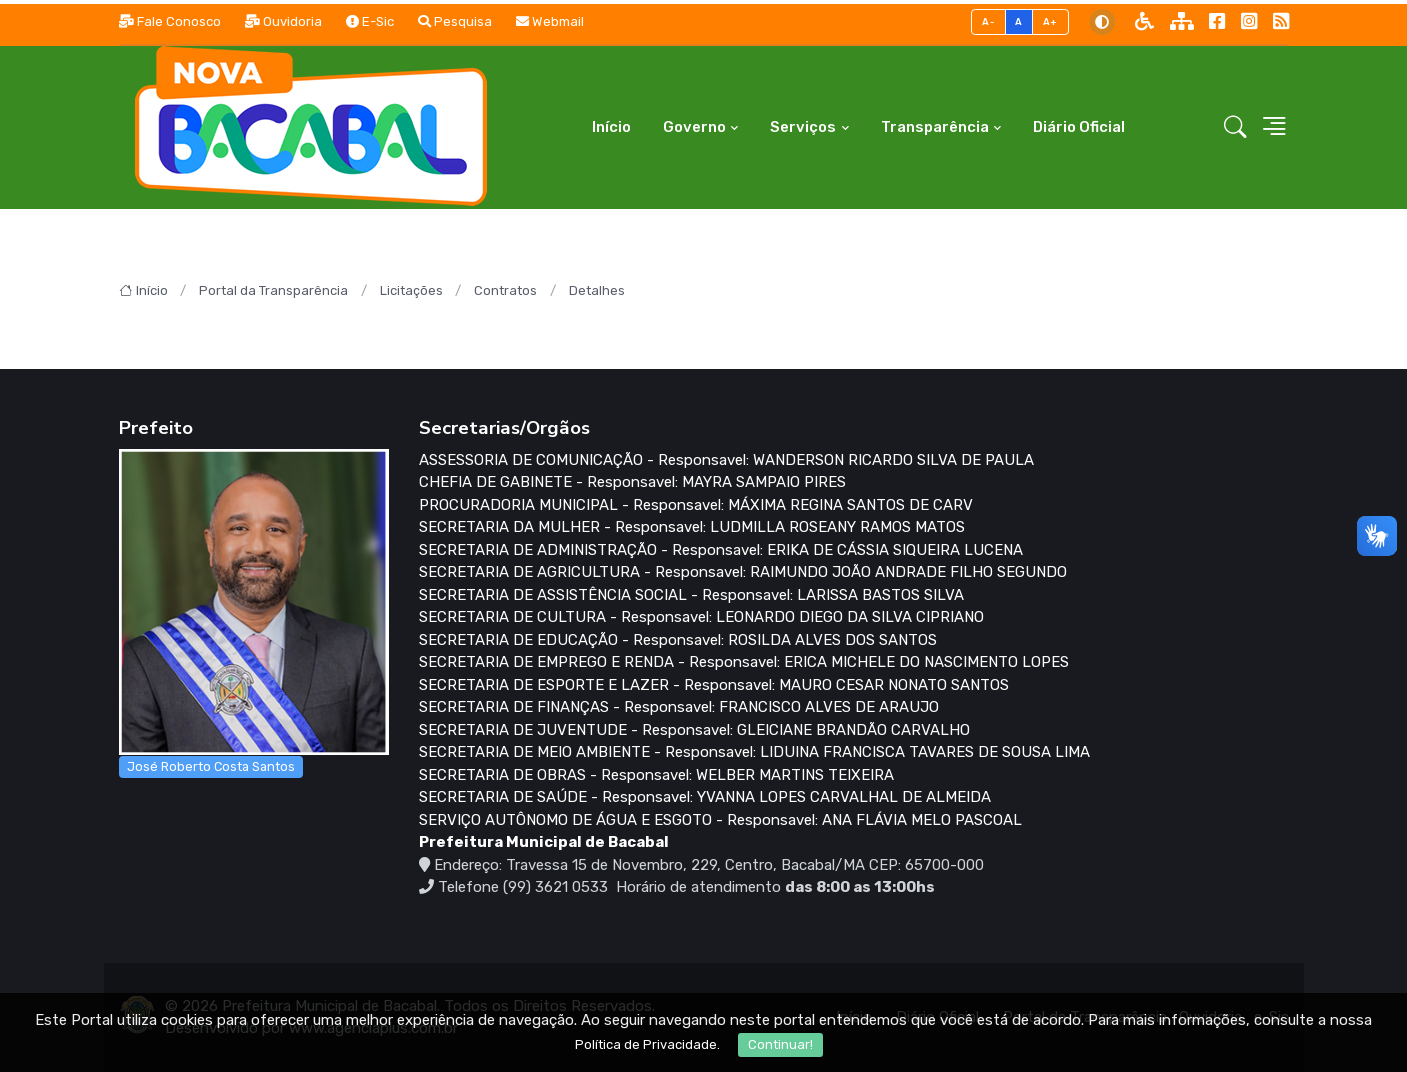  I want to click on SECRETARIA DE ASSISTÊNCIA SOCIAL - Responsavel: LARISSA BASTOS SILVA, so click(691, 595).